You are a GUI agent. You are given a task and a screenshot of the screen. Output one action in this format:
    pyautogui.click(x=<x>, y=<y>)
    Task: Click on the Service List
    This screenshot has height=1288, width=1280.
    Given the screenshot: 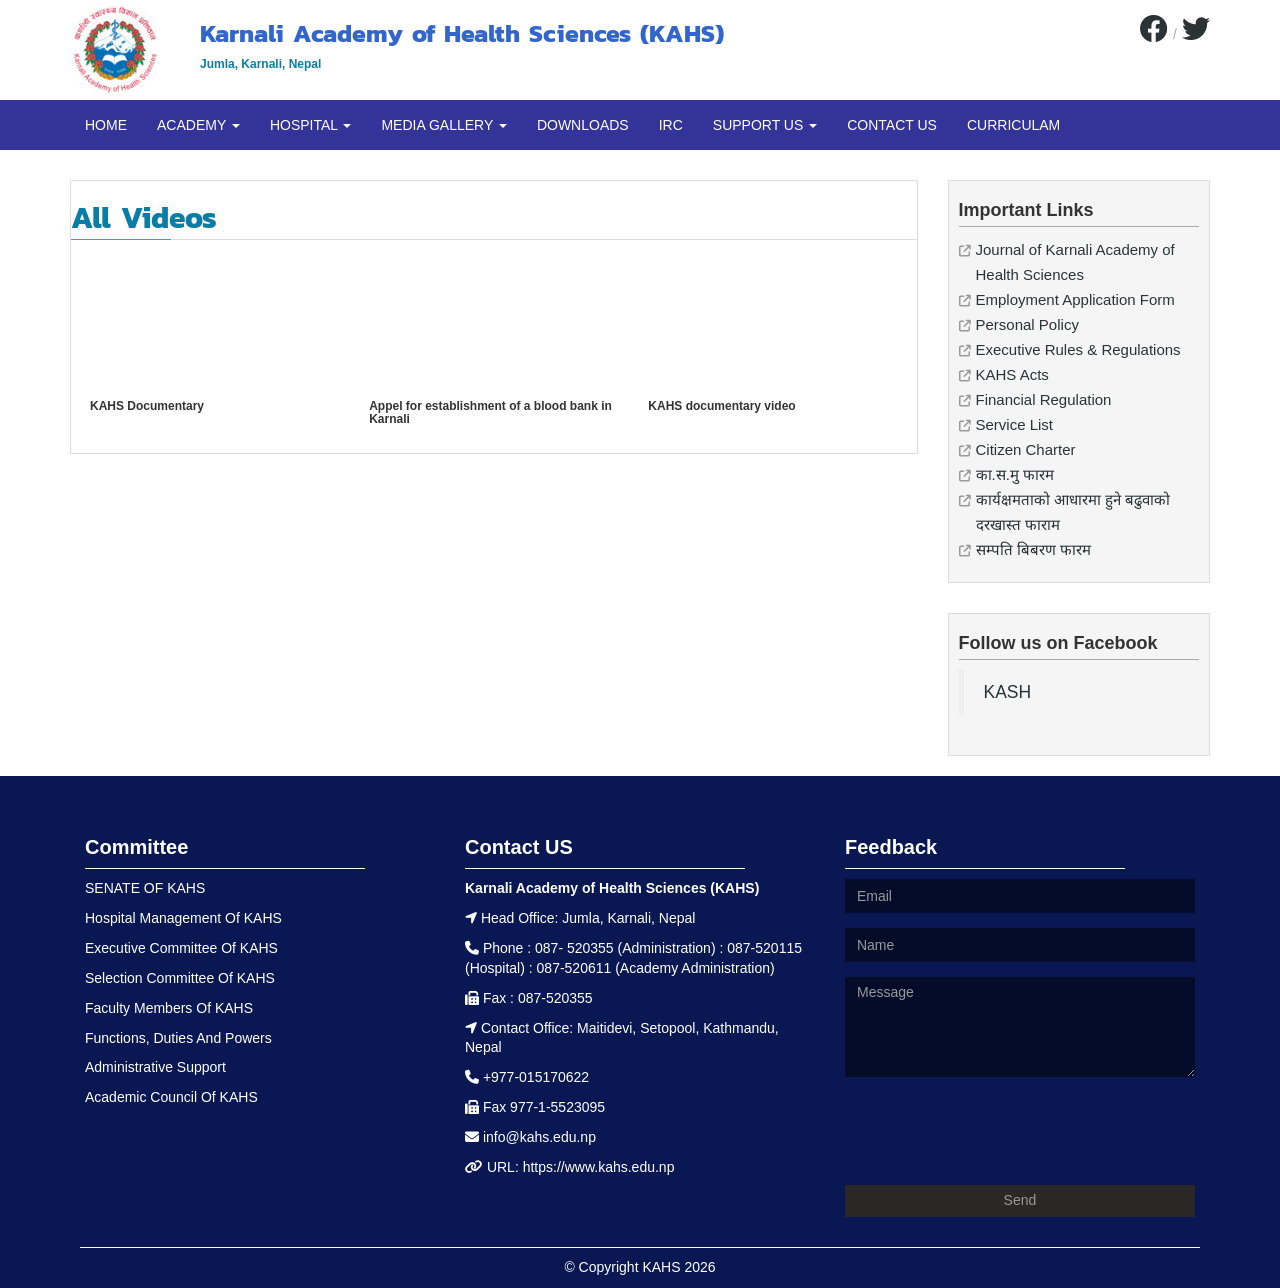 What is the action you would take?
    pyautogui.click(x=1015, y=424)
    